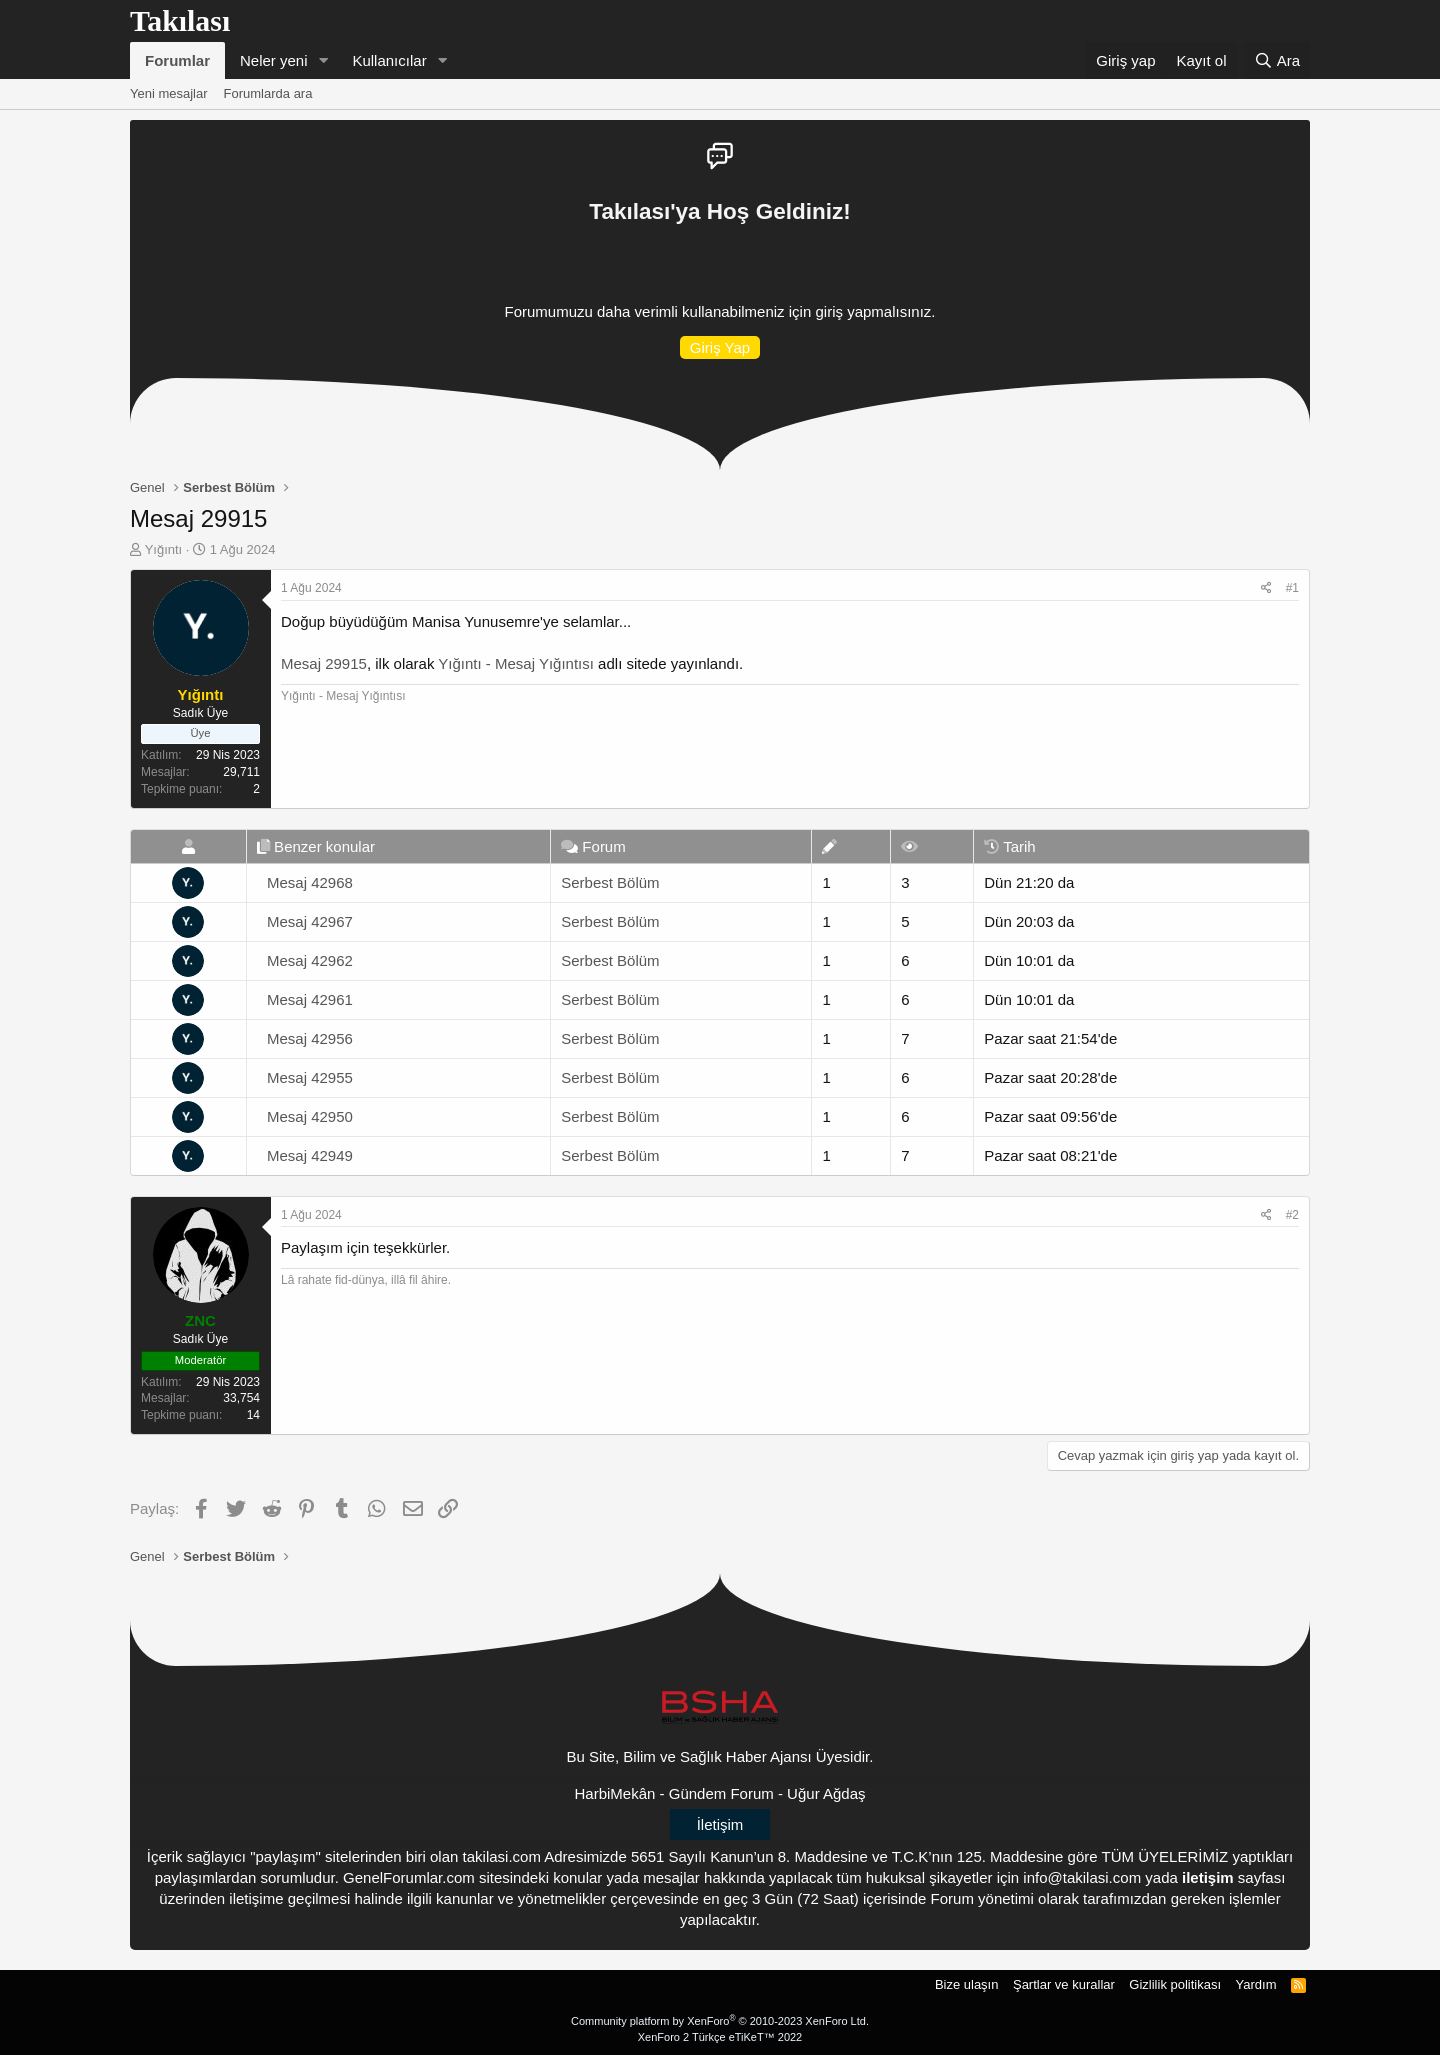  What do you see at coordinates (721, 1793) in the screenshot?
I see `Gündem Forum` at bounding box center [721, 1793].